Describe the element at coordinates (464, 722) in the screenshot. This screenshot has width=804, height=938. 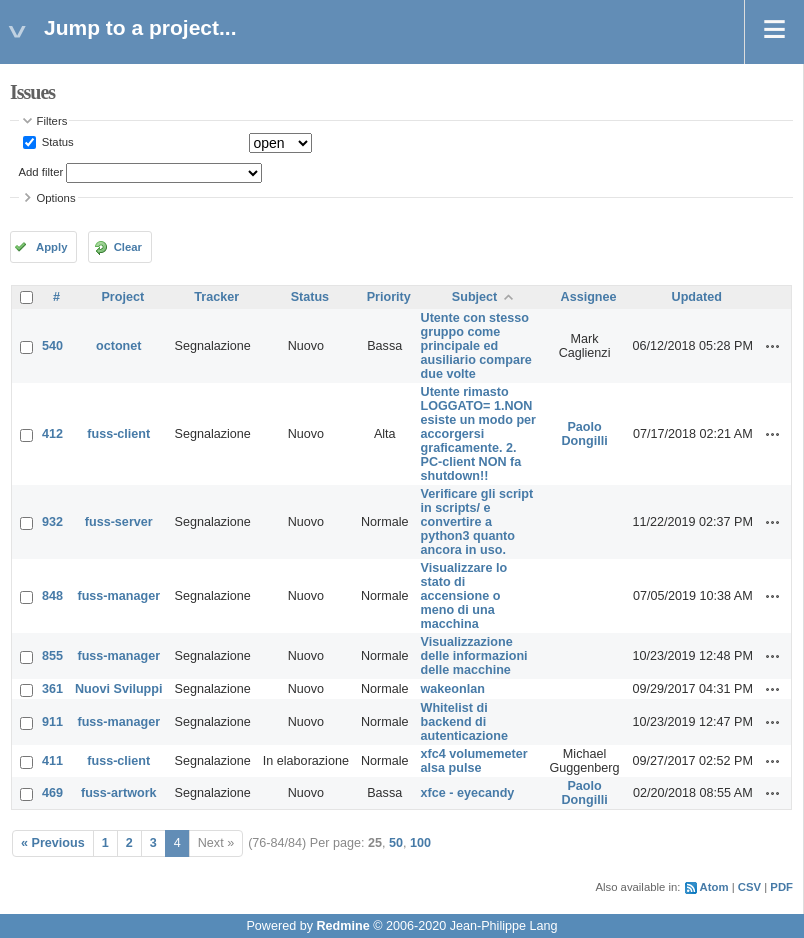
I see `Whitelist di backend di autenticazione` at that location.